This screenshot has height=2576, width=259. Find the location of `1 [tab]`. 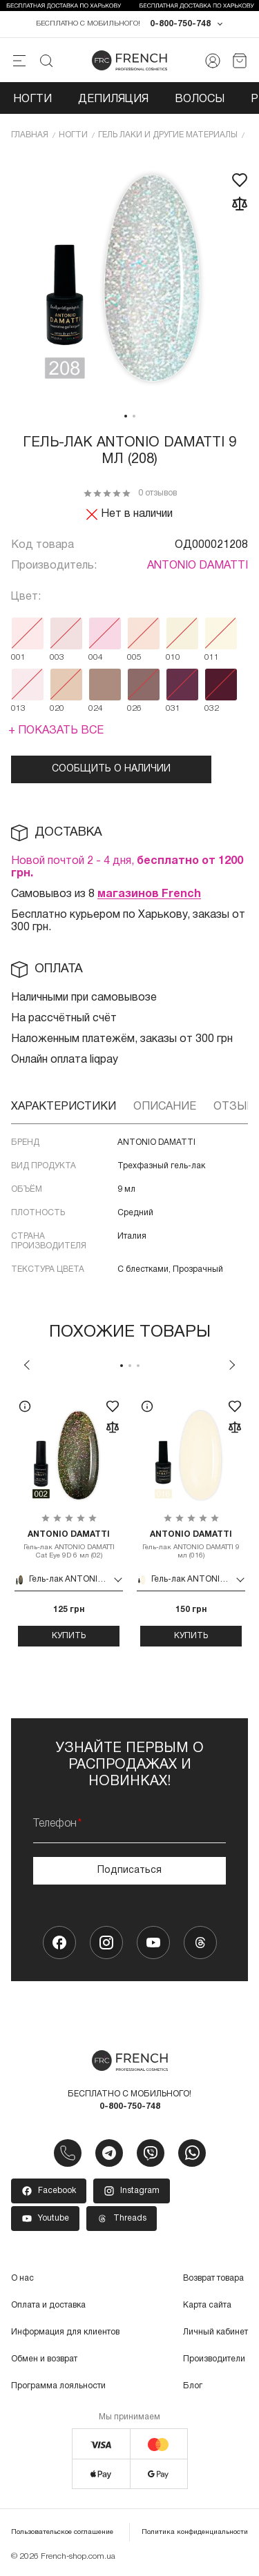

1 [tab] is located at coordinates (125, 416).